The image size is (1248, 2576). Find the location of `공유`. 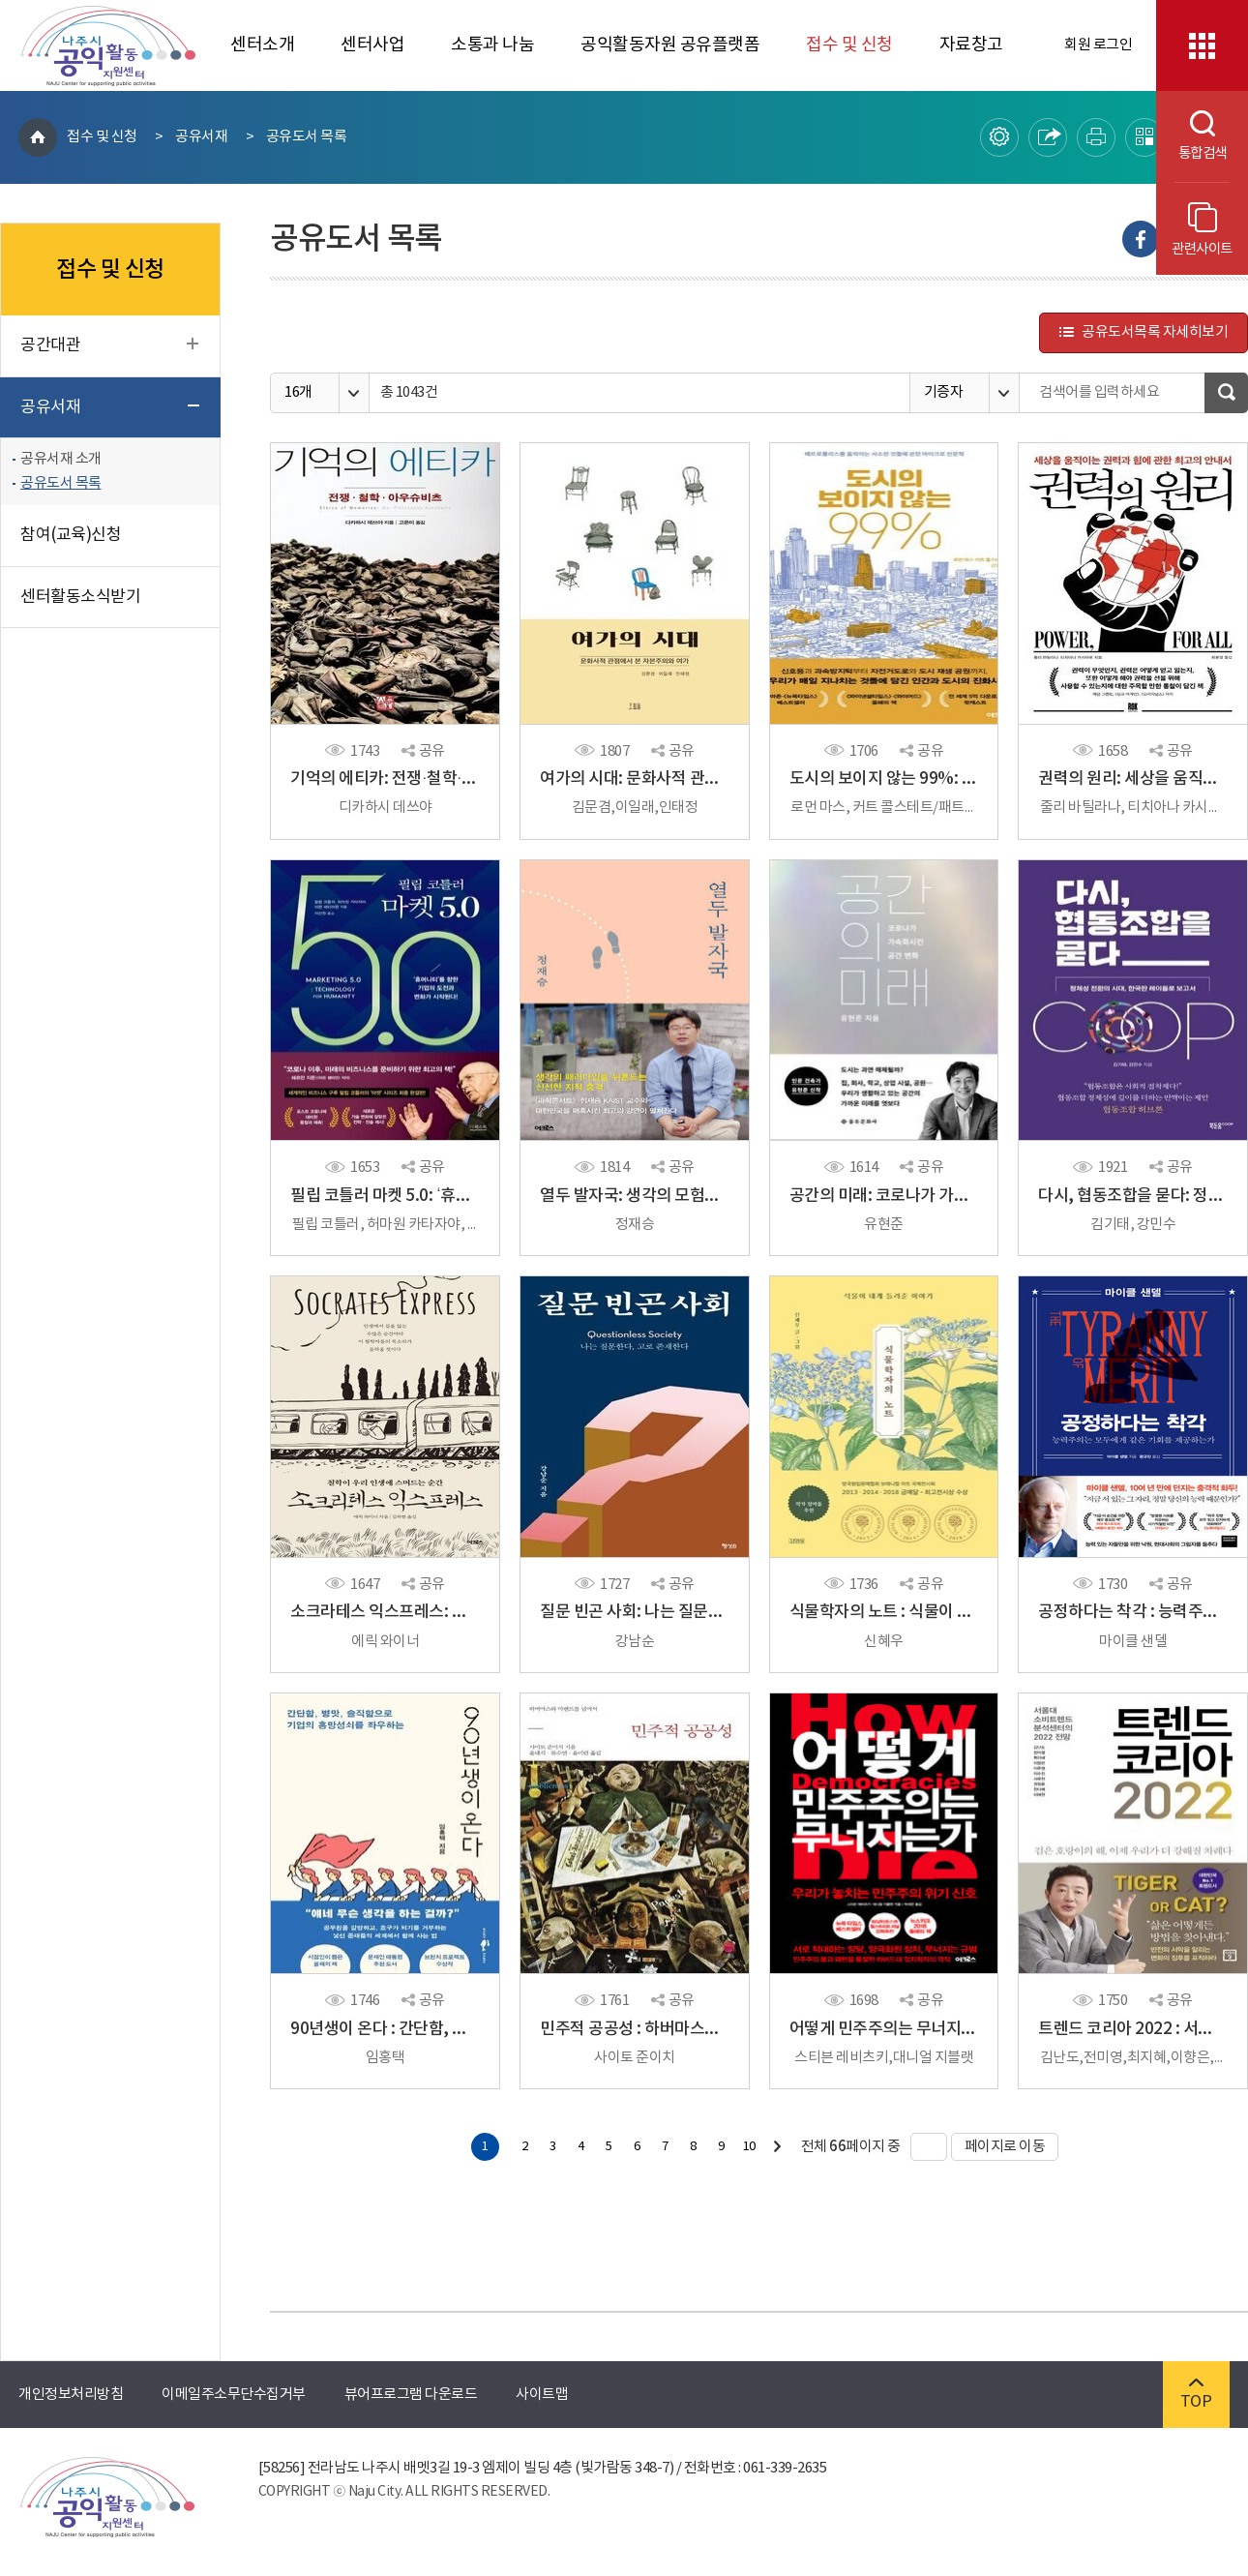

공유 is located at coordinates (423, 751).